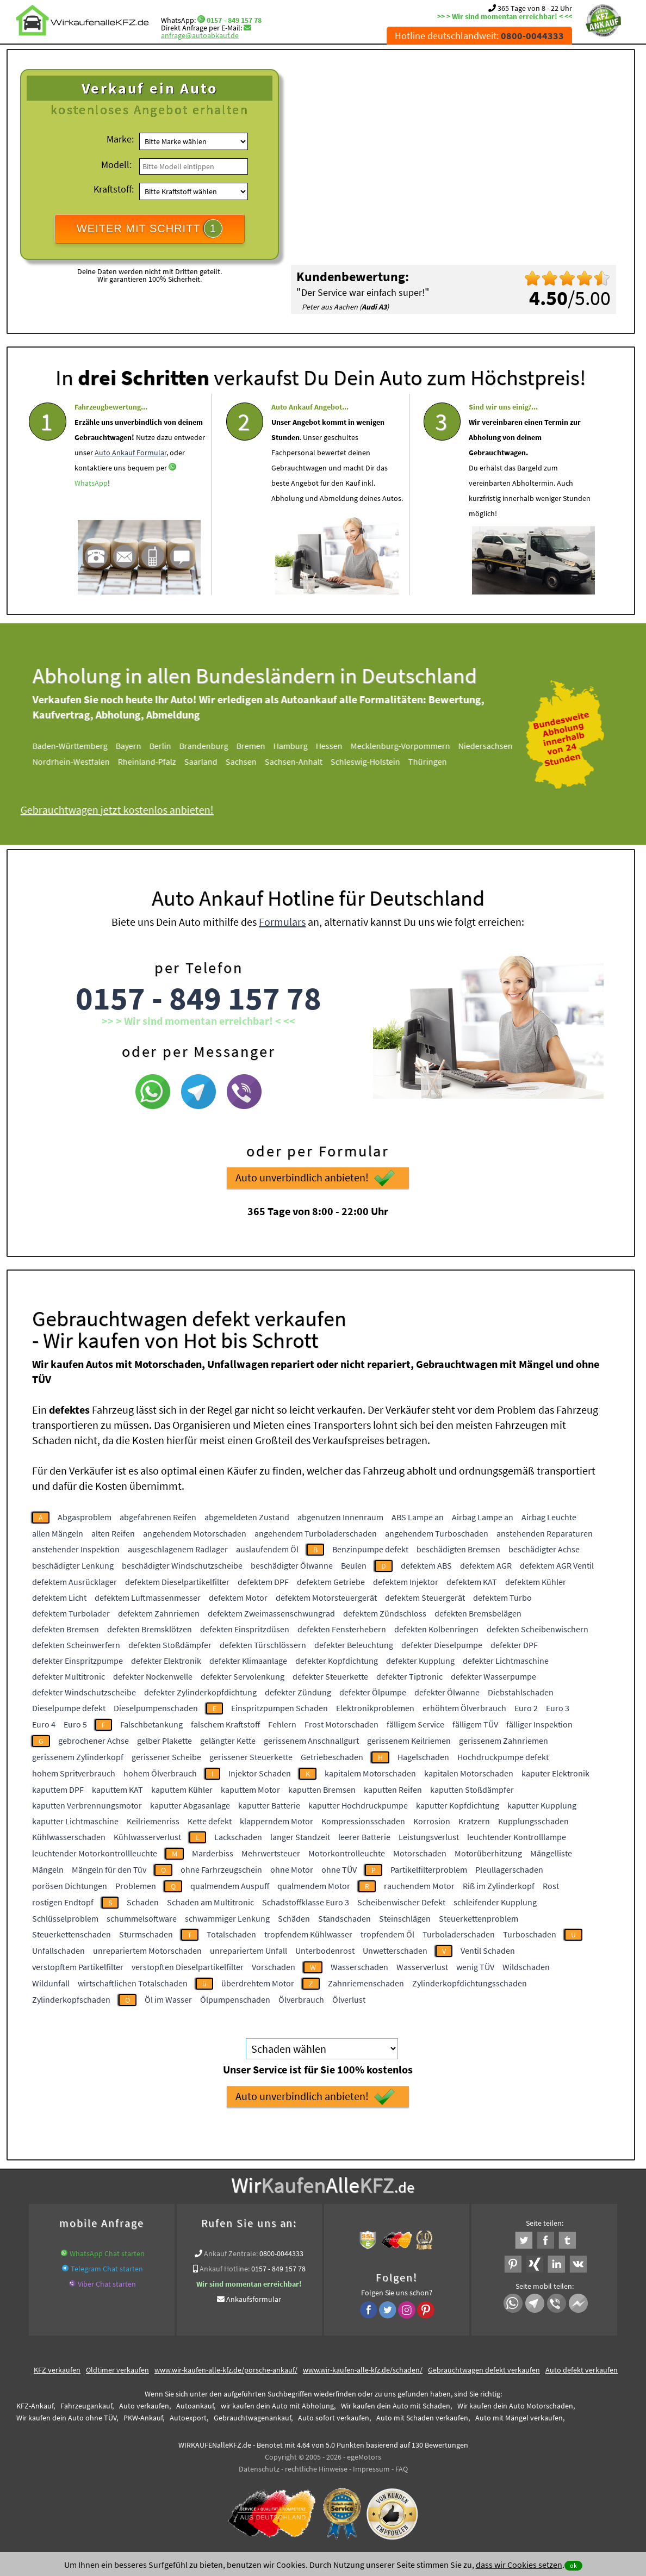  What do you see at coordinates (509, 1869) in the screenshot?
I see `Pleullagerschaden` at bounding box center [509, 1869].